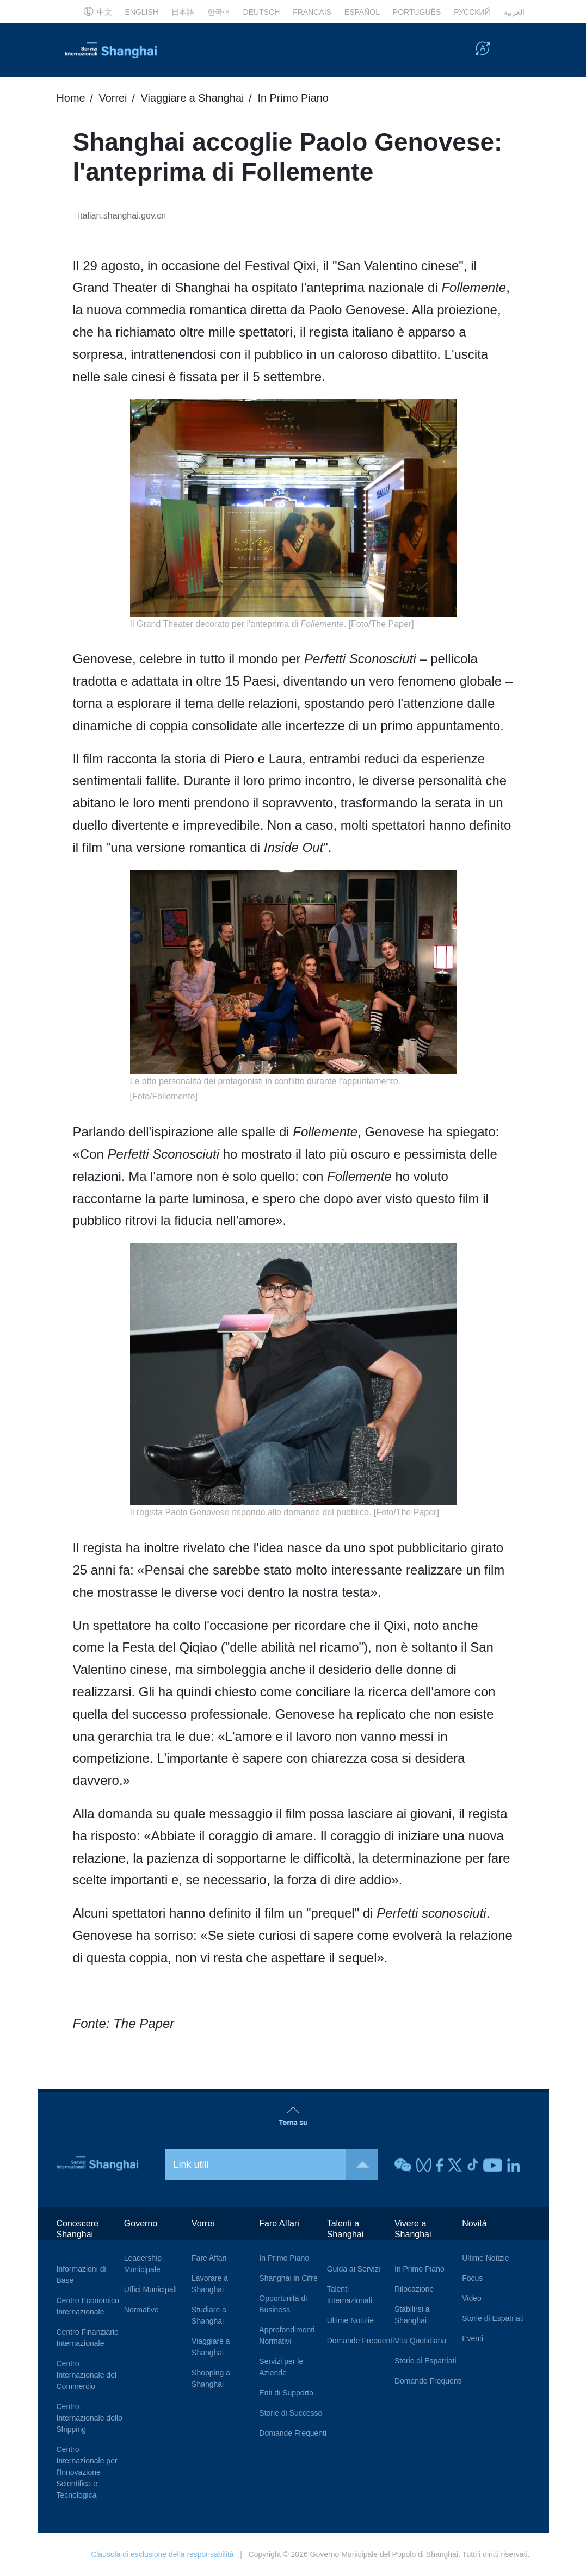  I want to click on Enti di Supporto, so click(286, 2392).